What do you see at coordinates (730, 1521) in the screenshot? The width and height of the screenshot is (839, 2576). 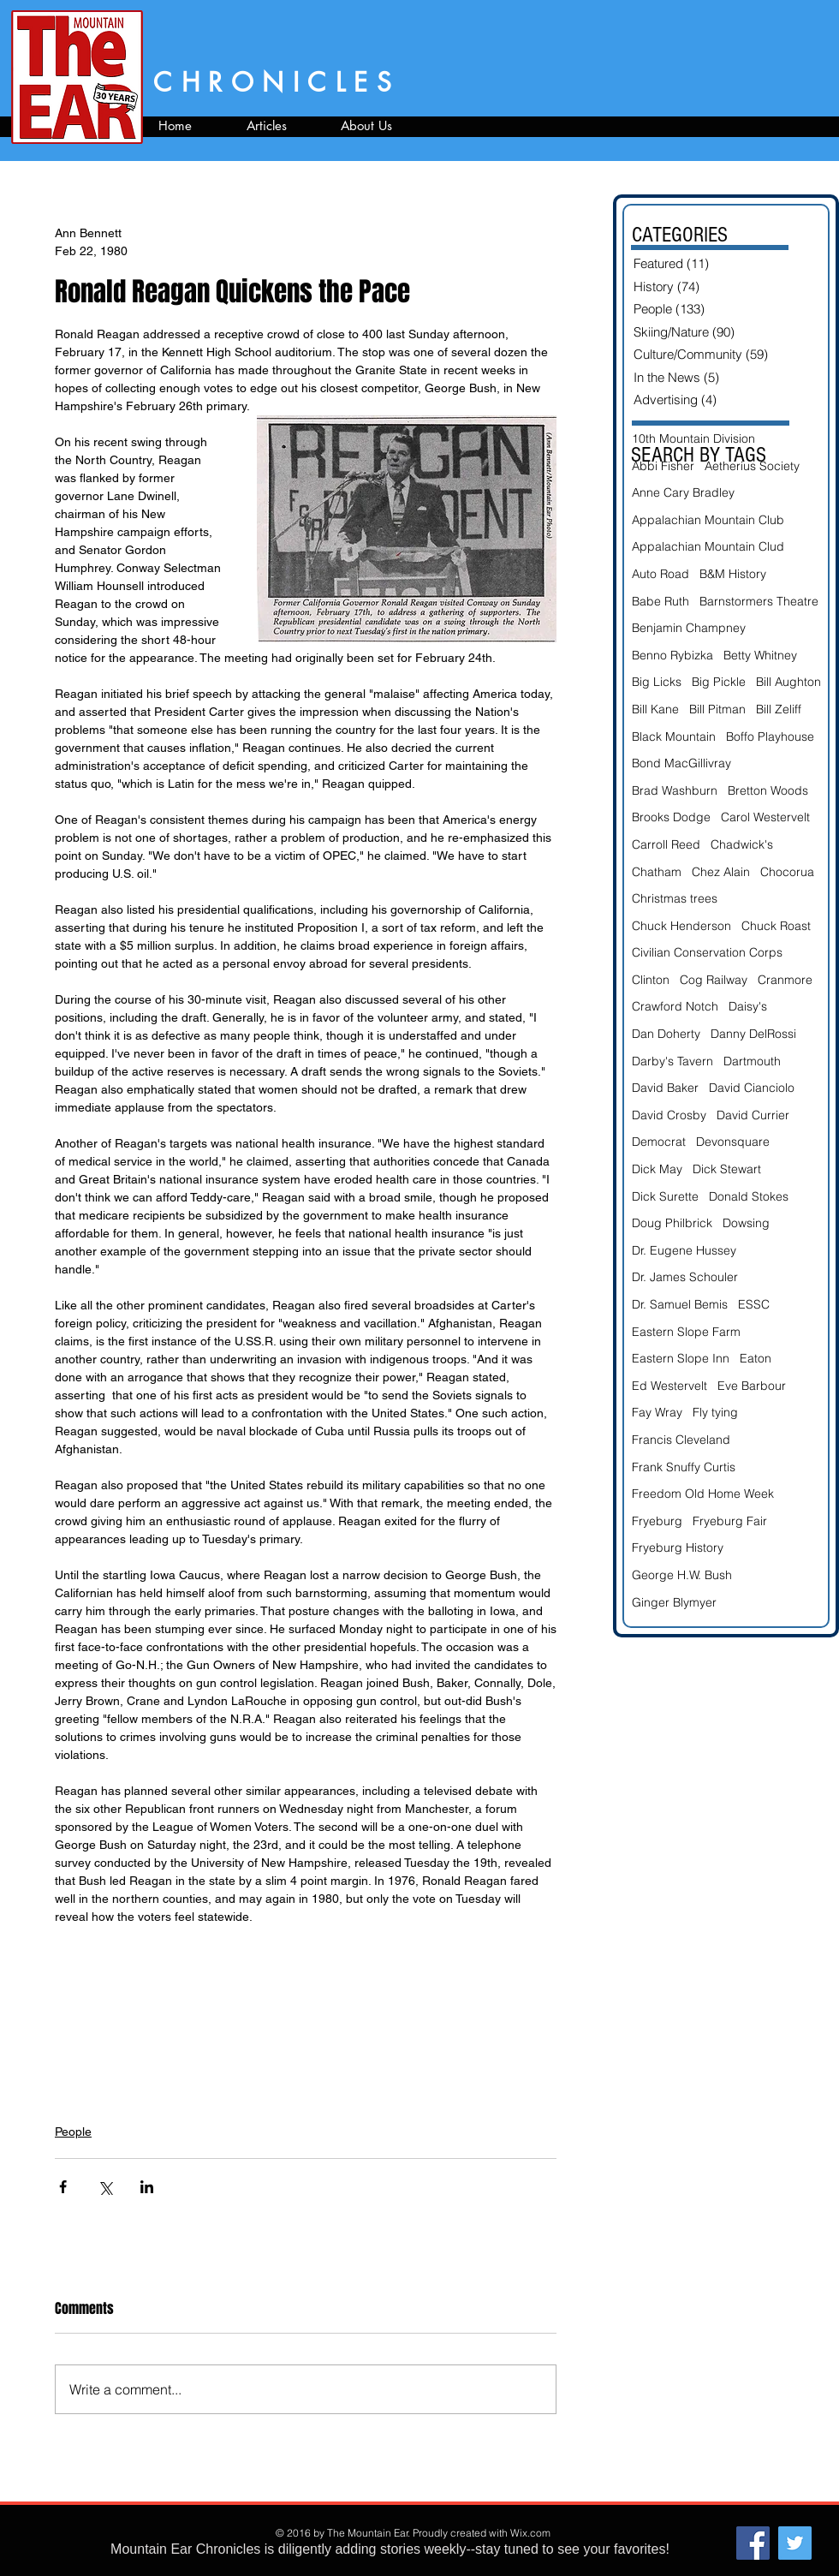 I see `Fryeburg Fair` at bounding box center [730, 1521].